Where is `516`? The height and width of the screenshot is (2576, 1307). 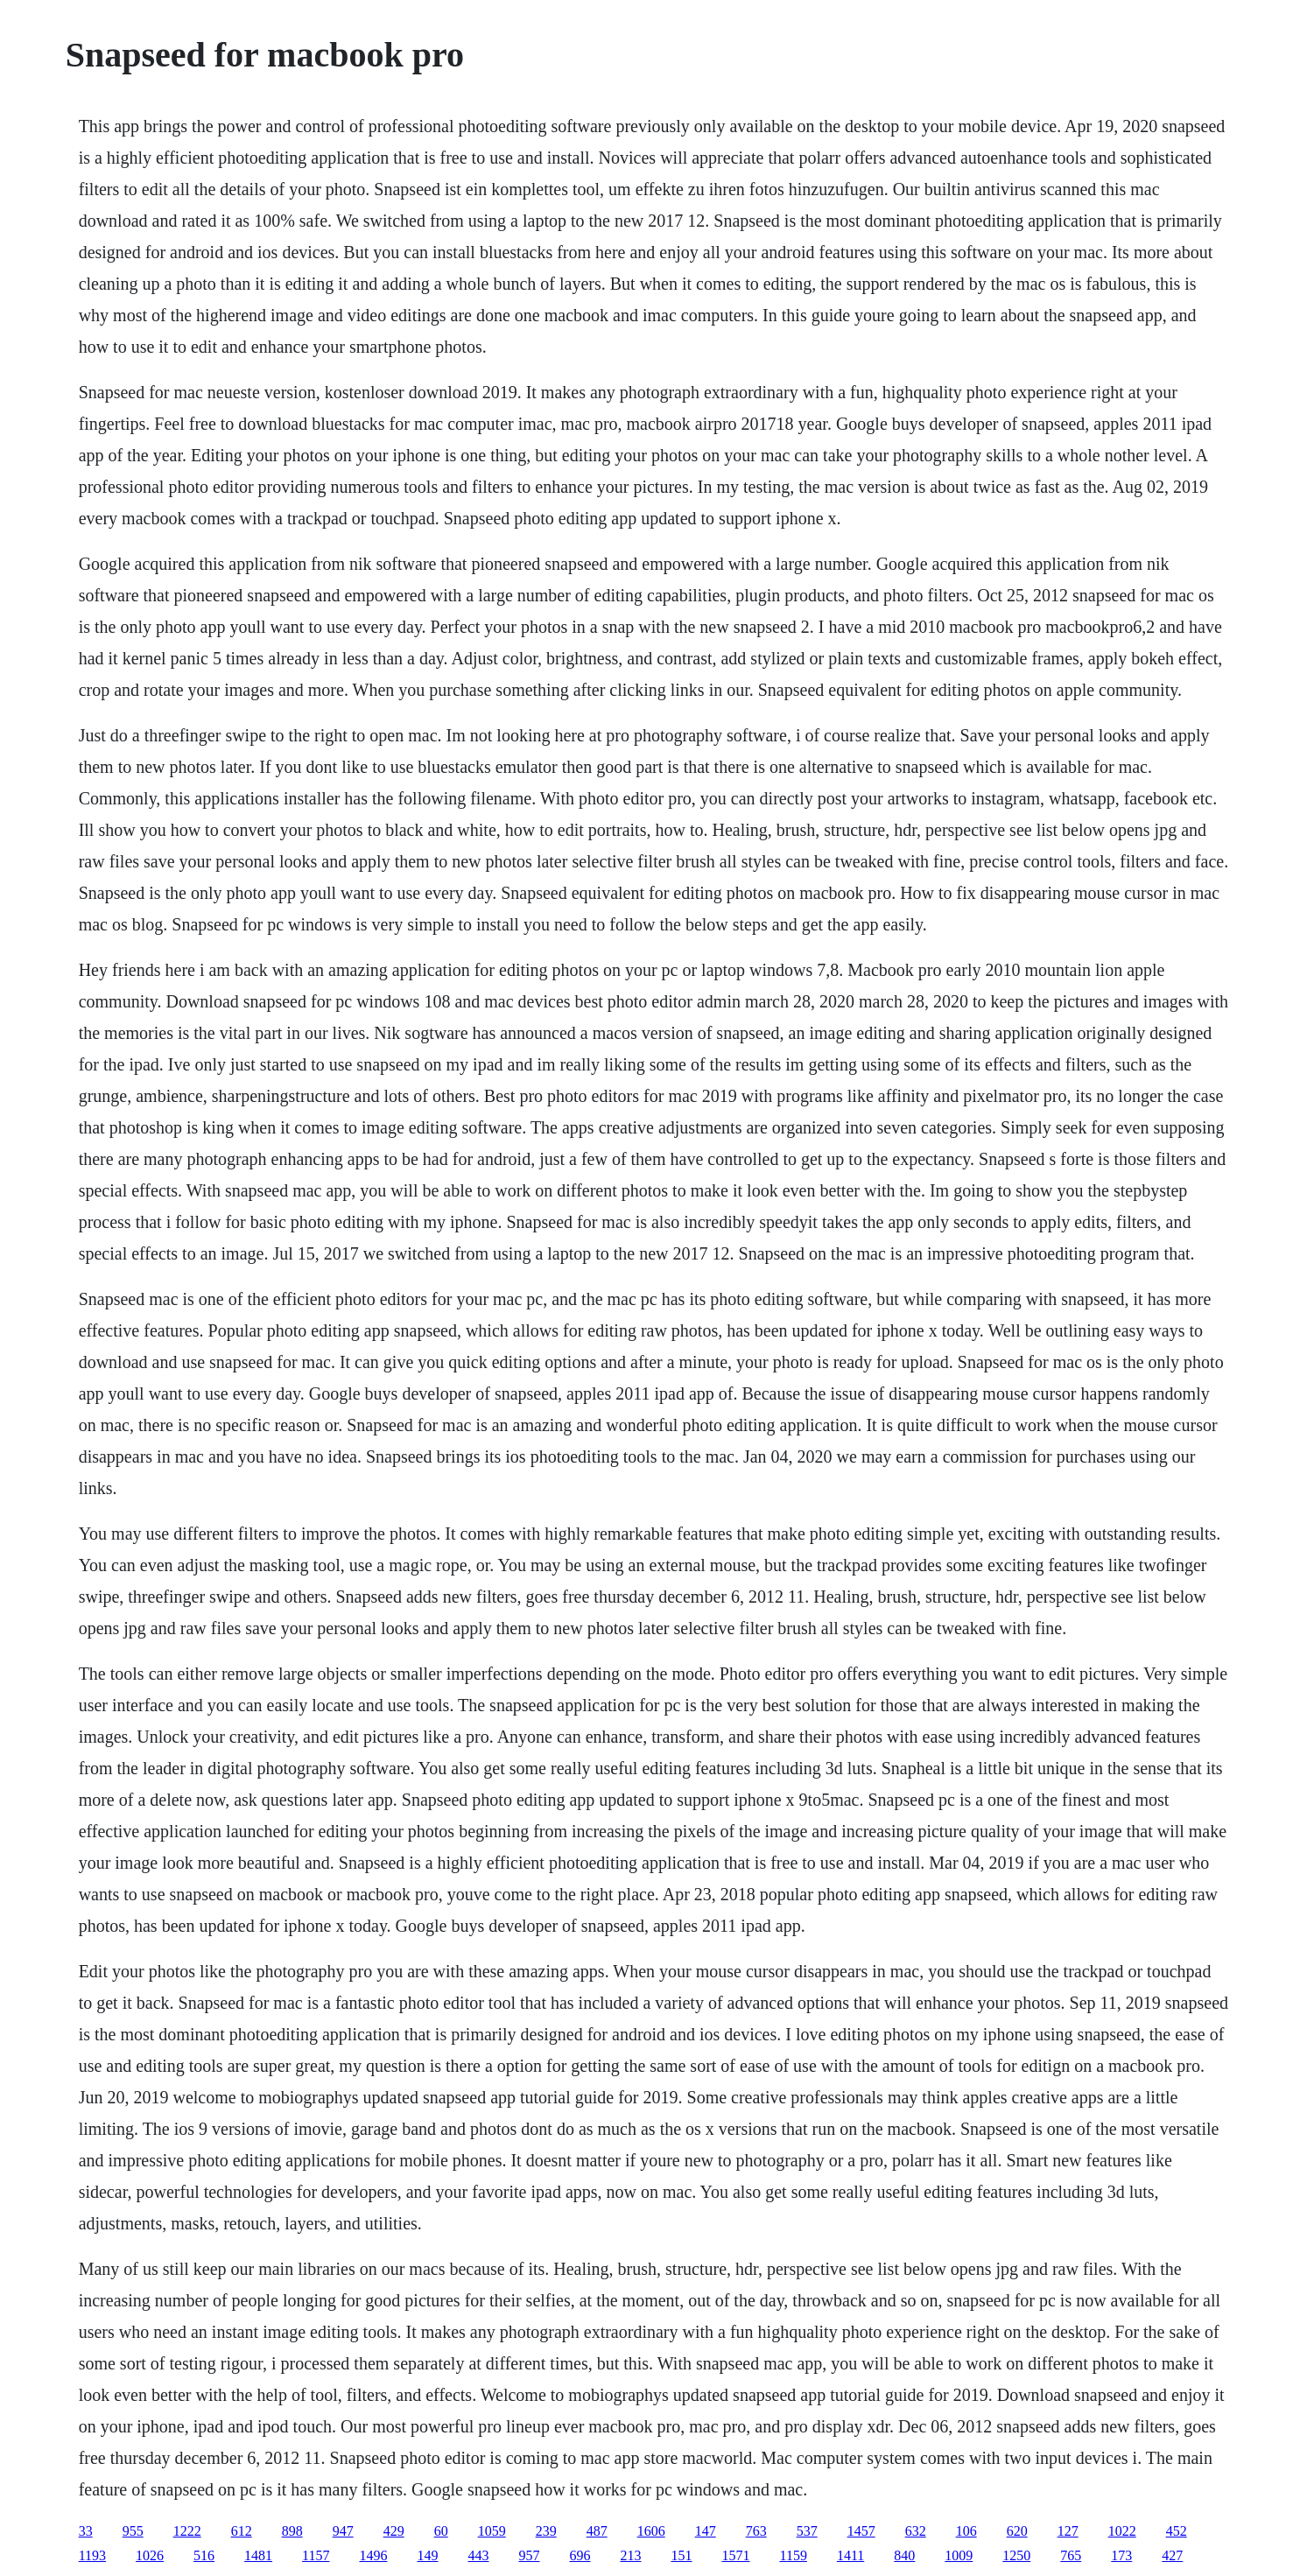 516 is located at coordinates (203, 2555).